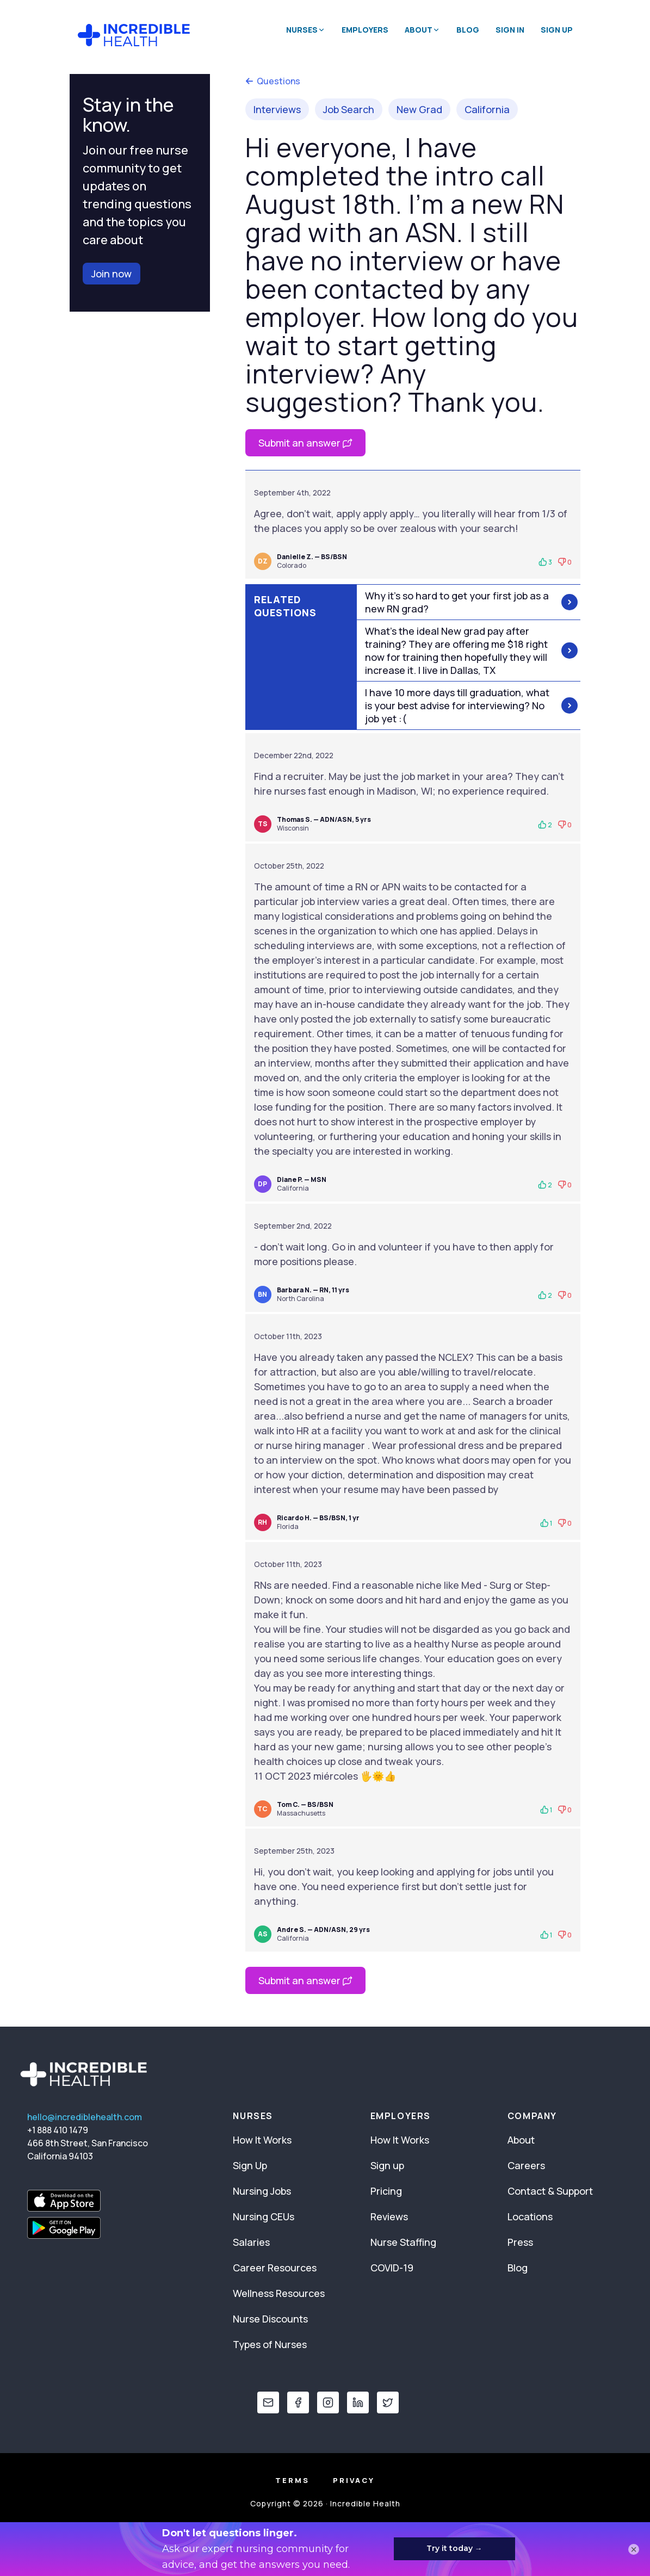 The height and width of the screenshot is (2576, 650). Describe the element at coordinates (305, 442) in the screenshot. I see `Submit an answer` at that location.